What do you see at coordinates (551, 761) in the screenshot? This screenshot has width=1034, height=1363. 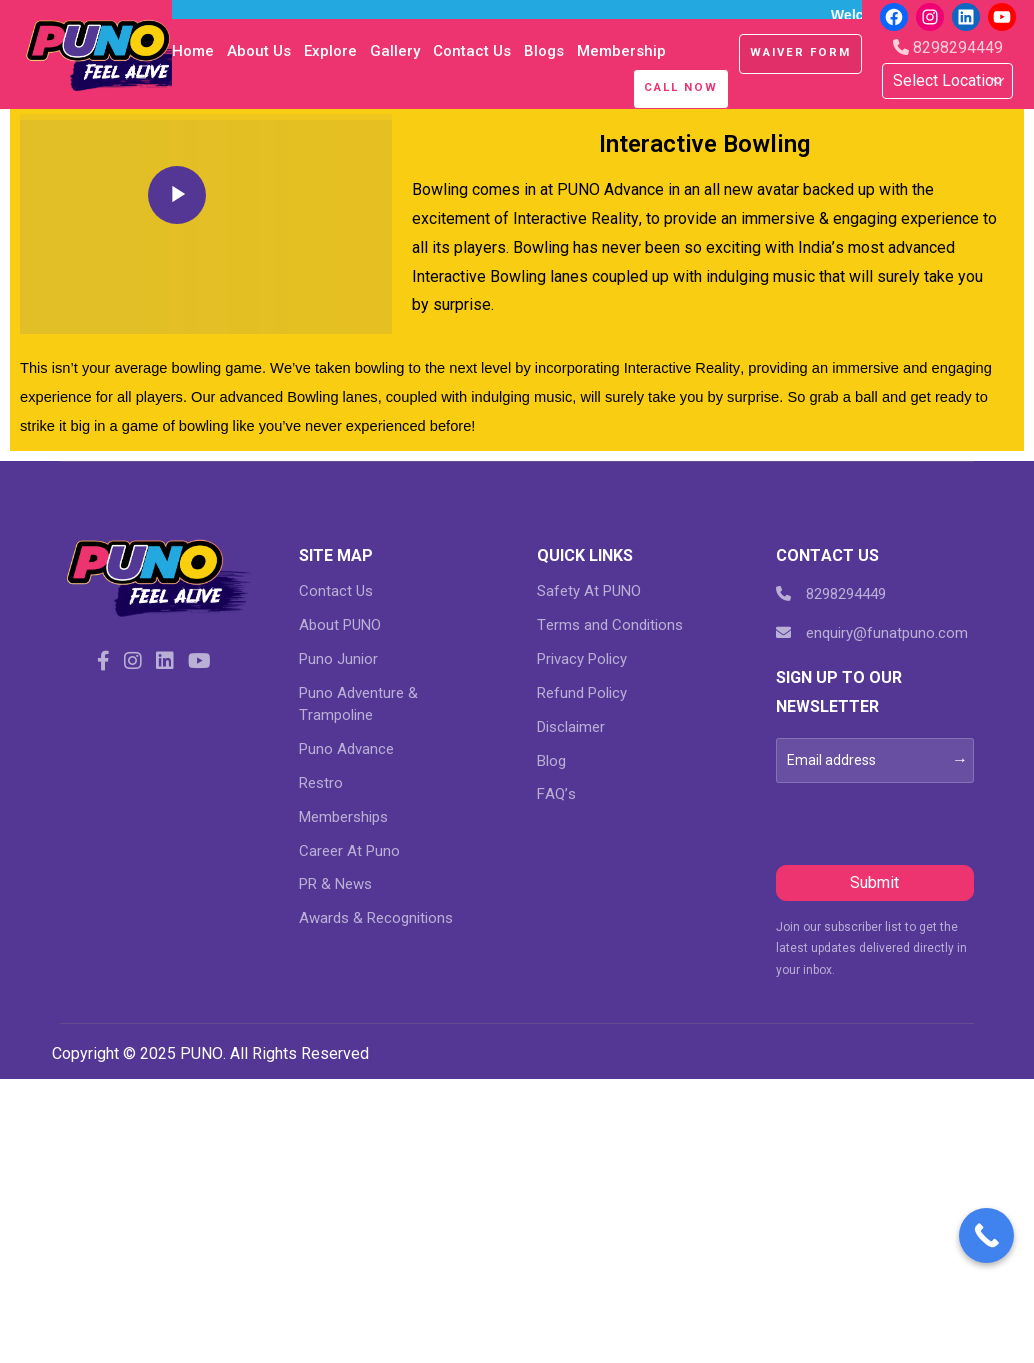 I see `Blog` at bounding box center [551, 761].